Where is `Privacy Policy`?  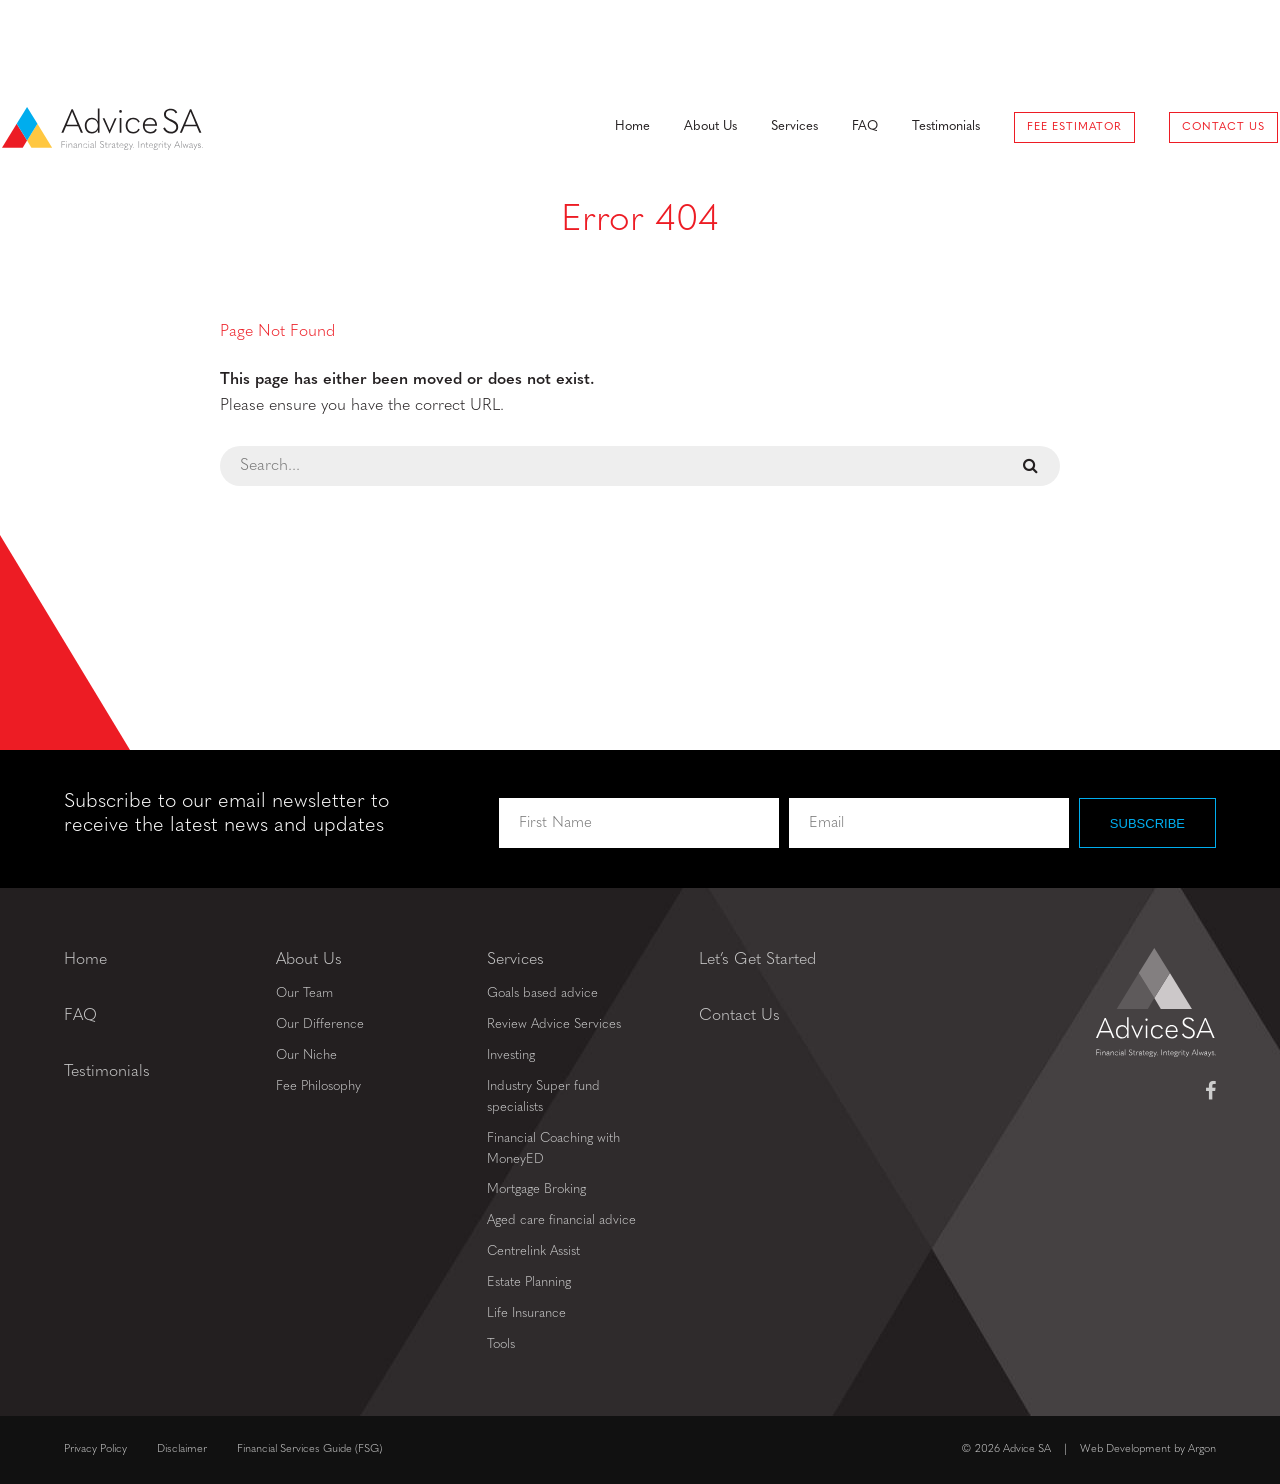 Privacy Policy is located at coordinates (95, 1449).